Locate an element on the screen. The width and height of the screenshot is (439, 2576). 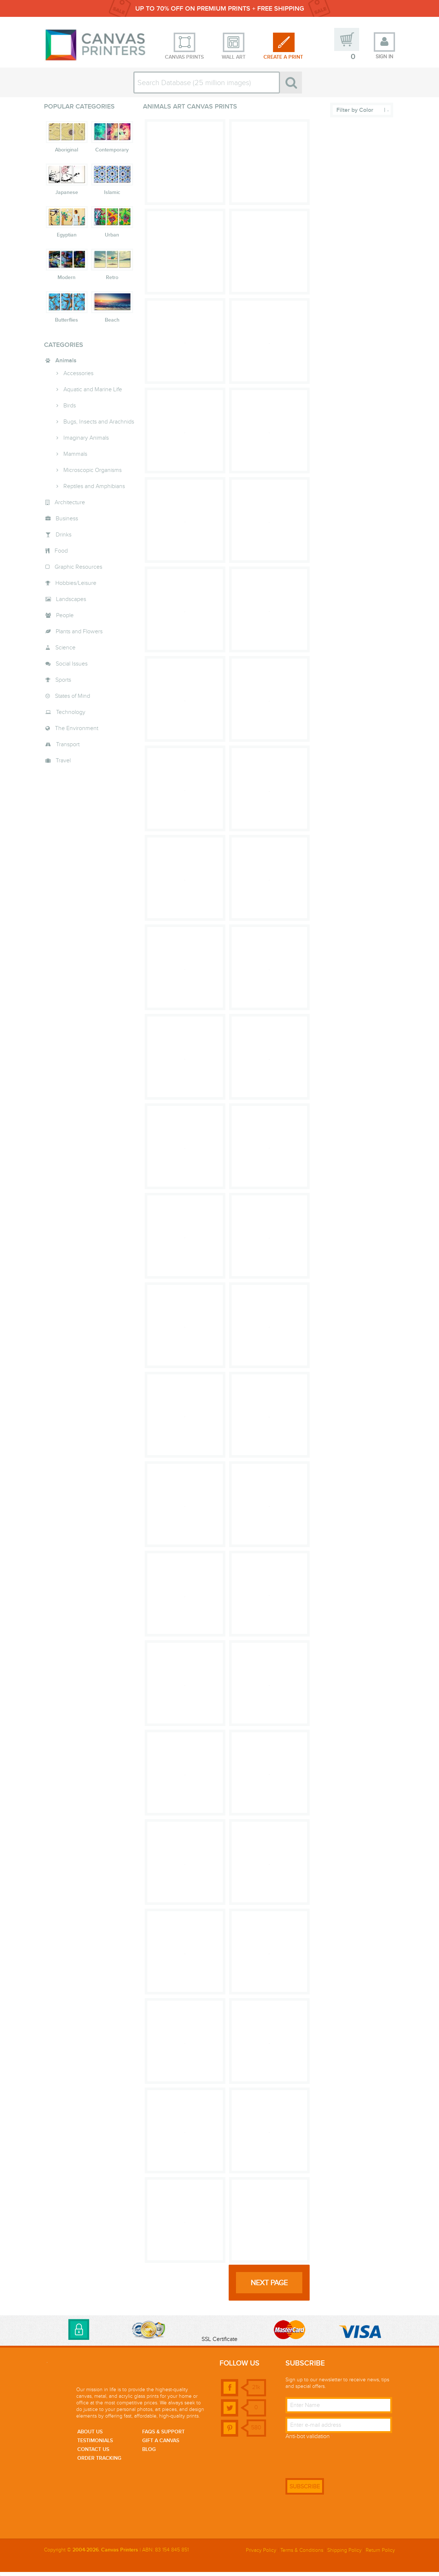
Mammals is located at coordinates (75, 458).